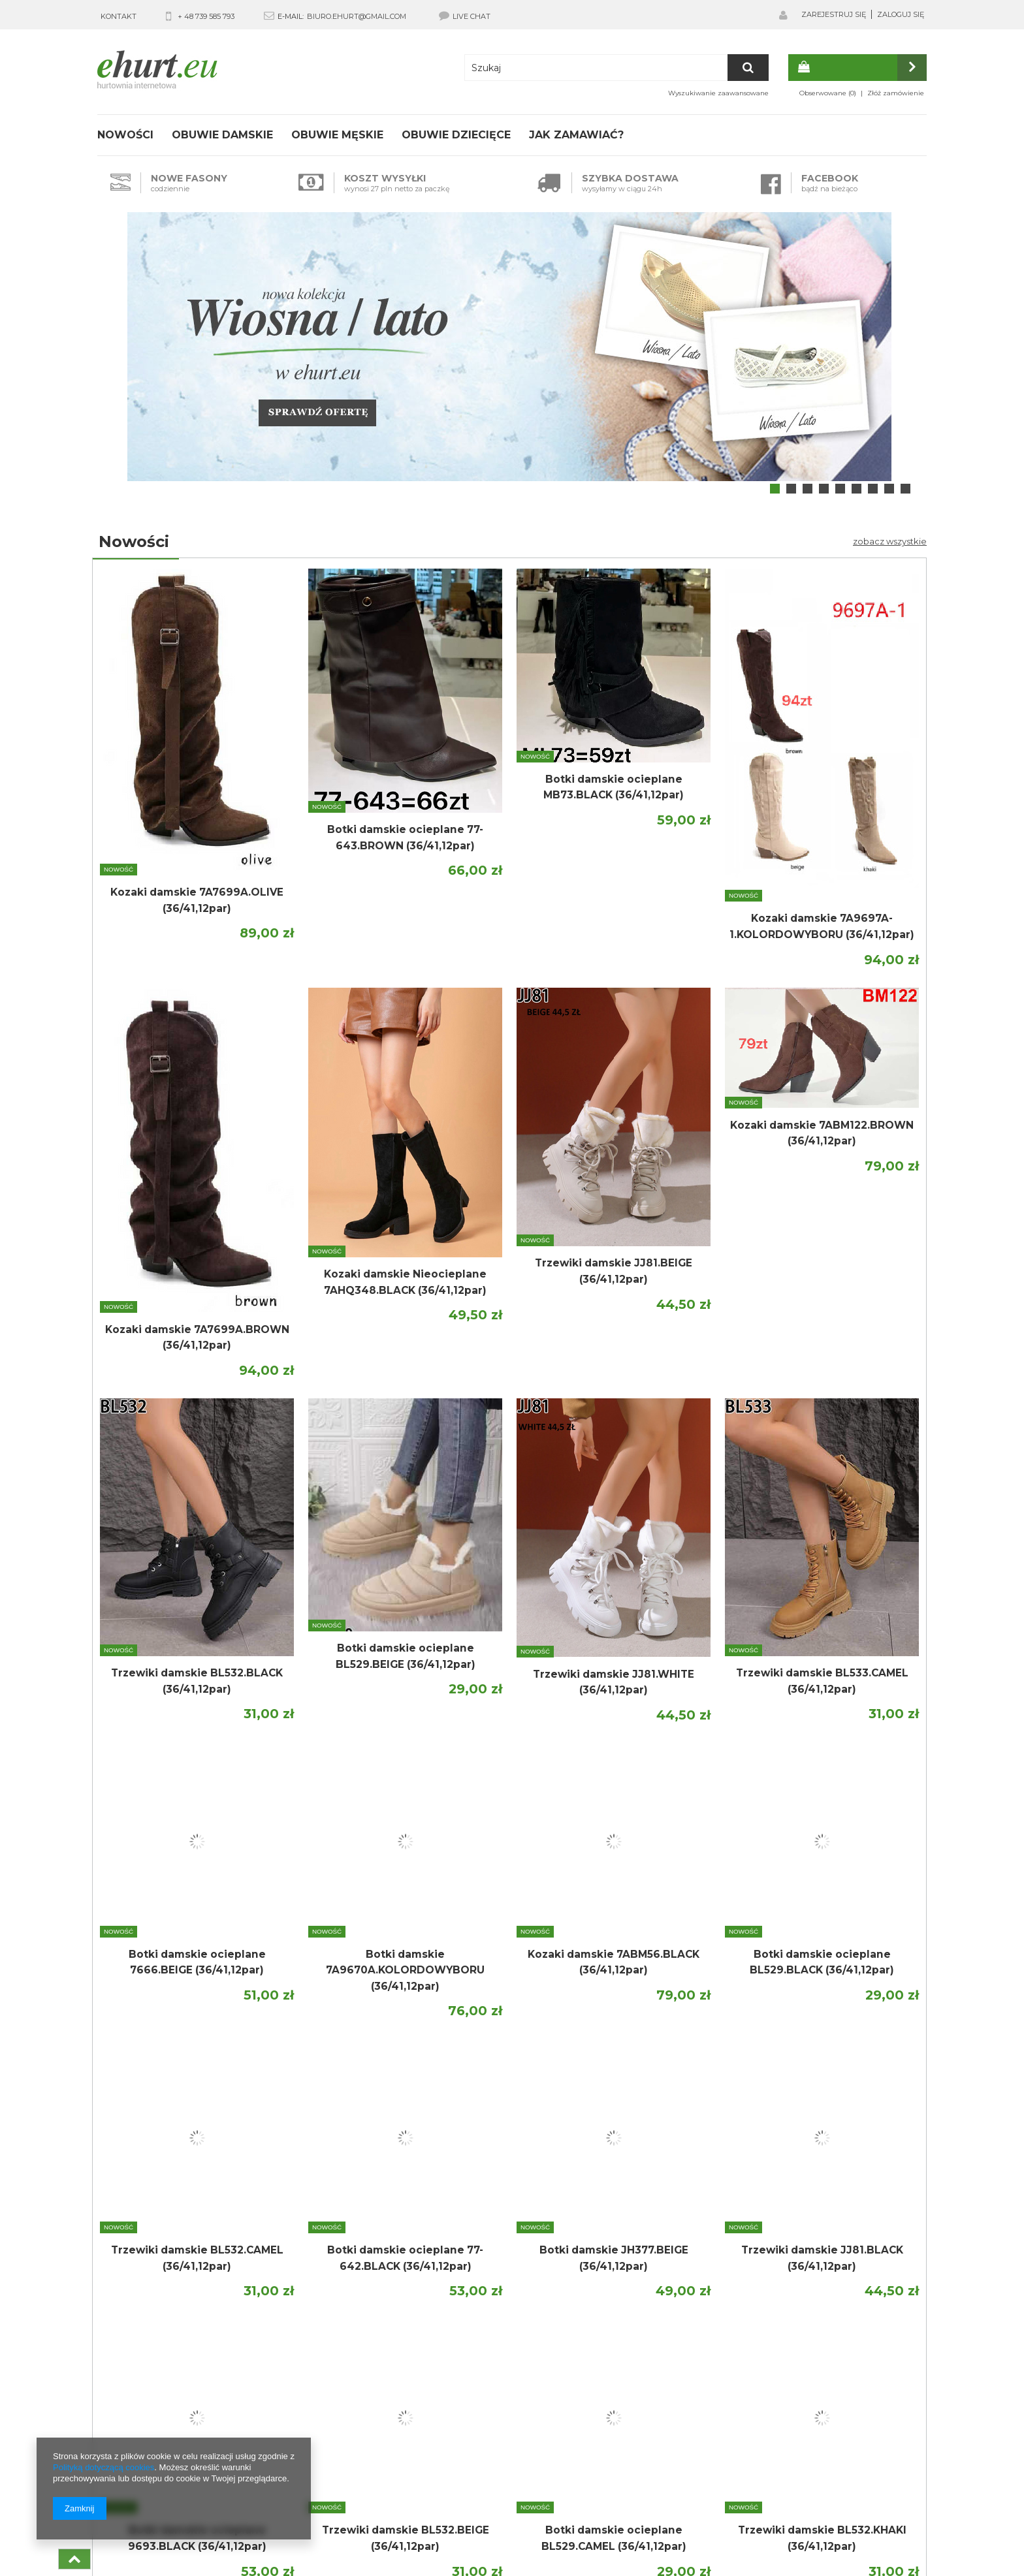 Image resolution: width=1024 pixels, height=2576 pixels. What do you see at coordinates (405, 2538) in the screenshot?
I see `Trzewiki damskie BL532.BEIGE (36/41,12par)` at bounding box center [405, 2538].